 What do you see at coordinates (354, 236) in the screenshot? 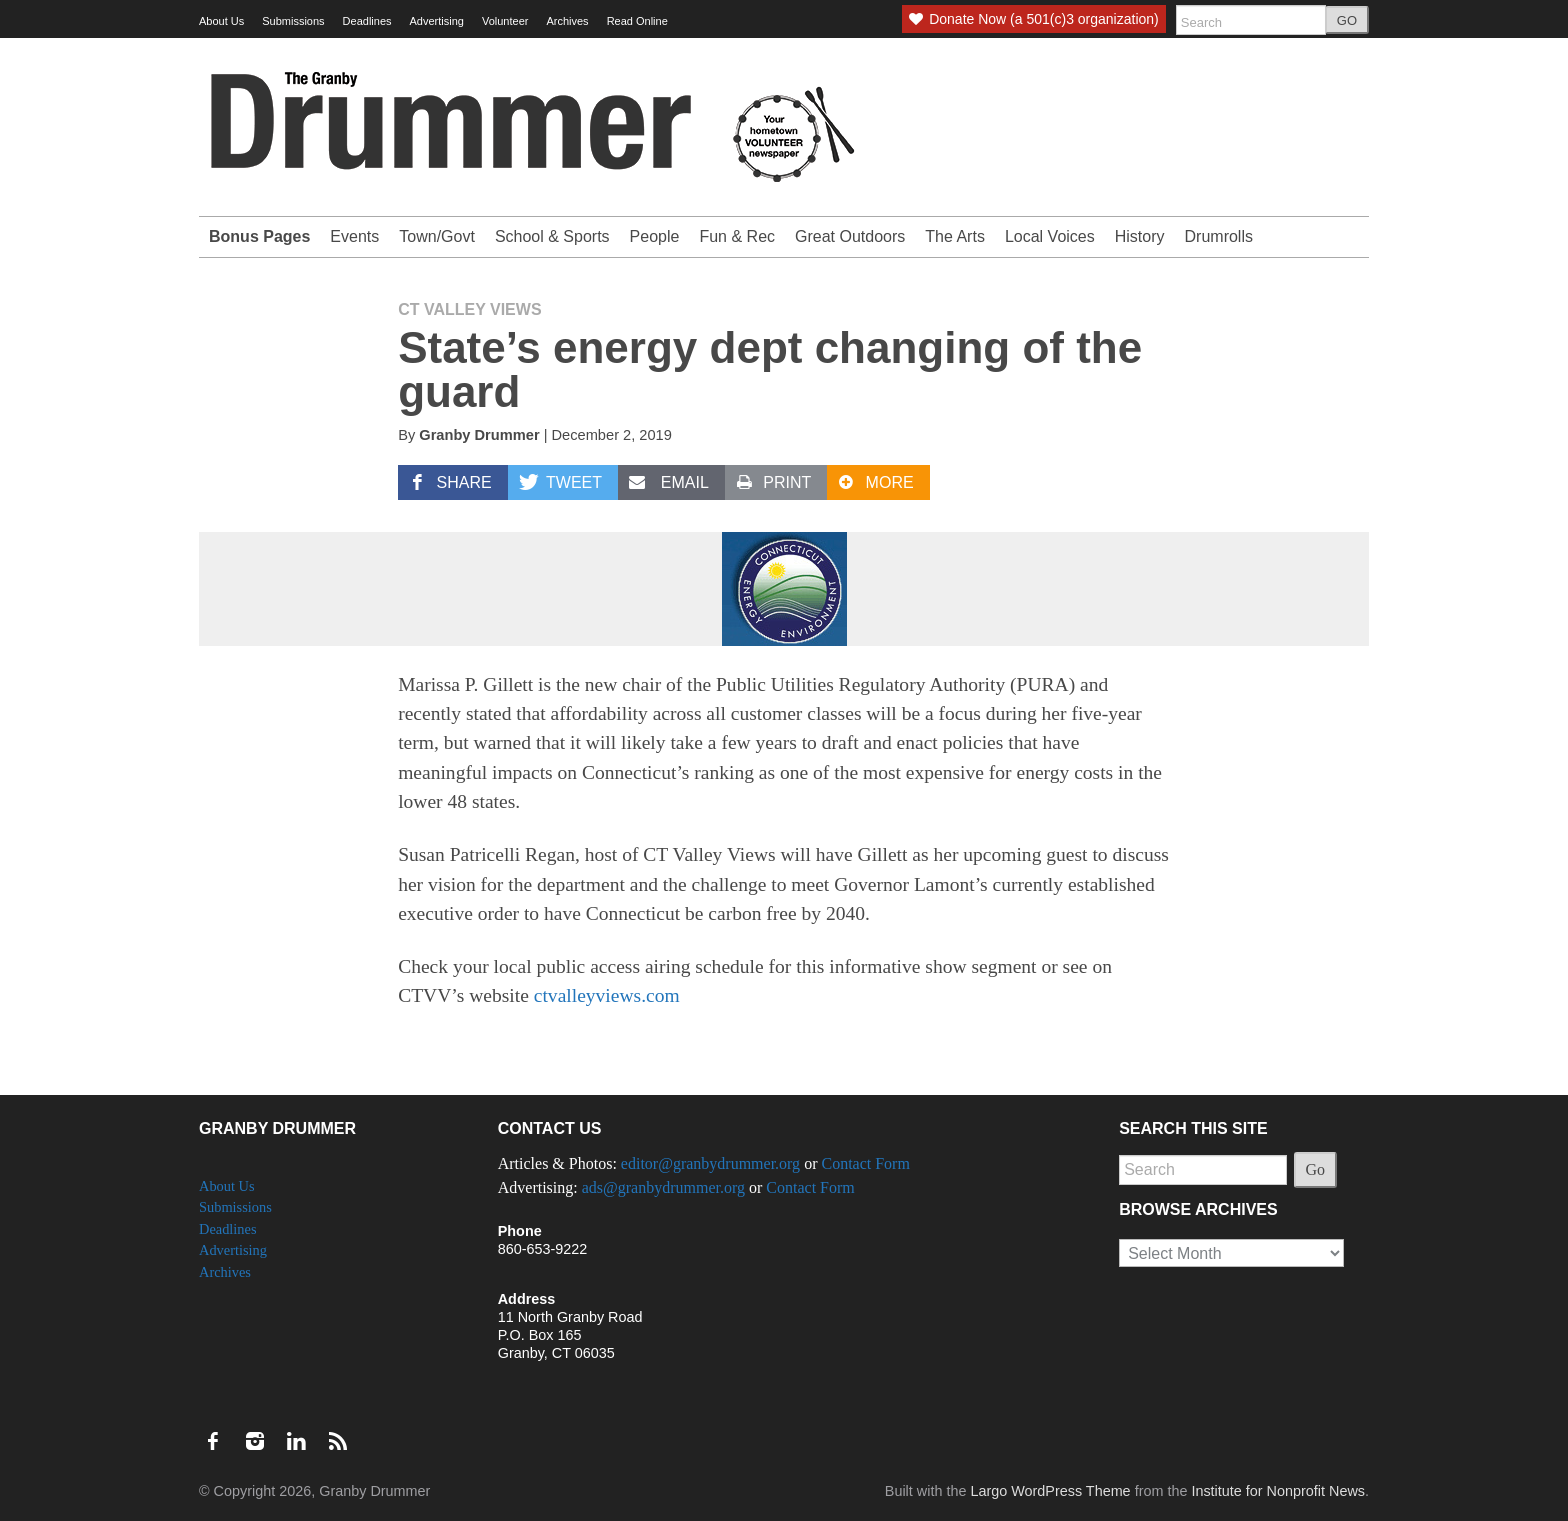
I see `Events` at bounding box center [354, 236].